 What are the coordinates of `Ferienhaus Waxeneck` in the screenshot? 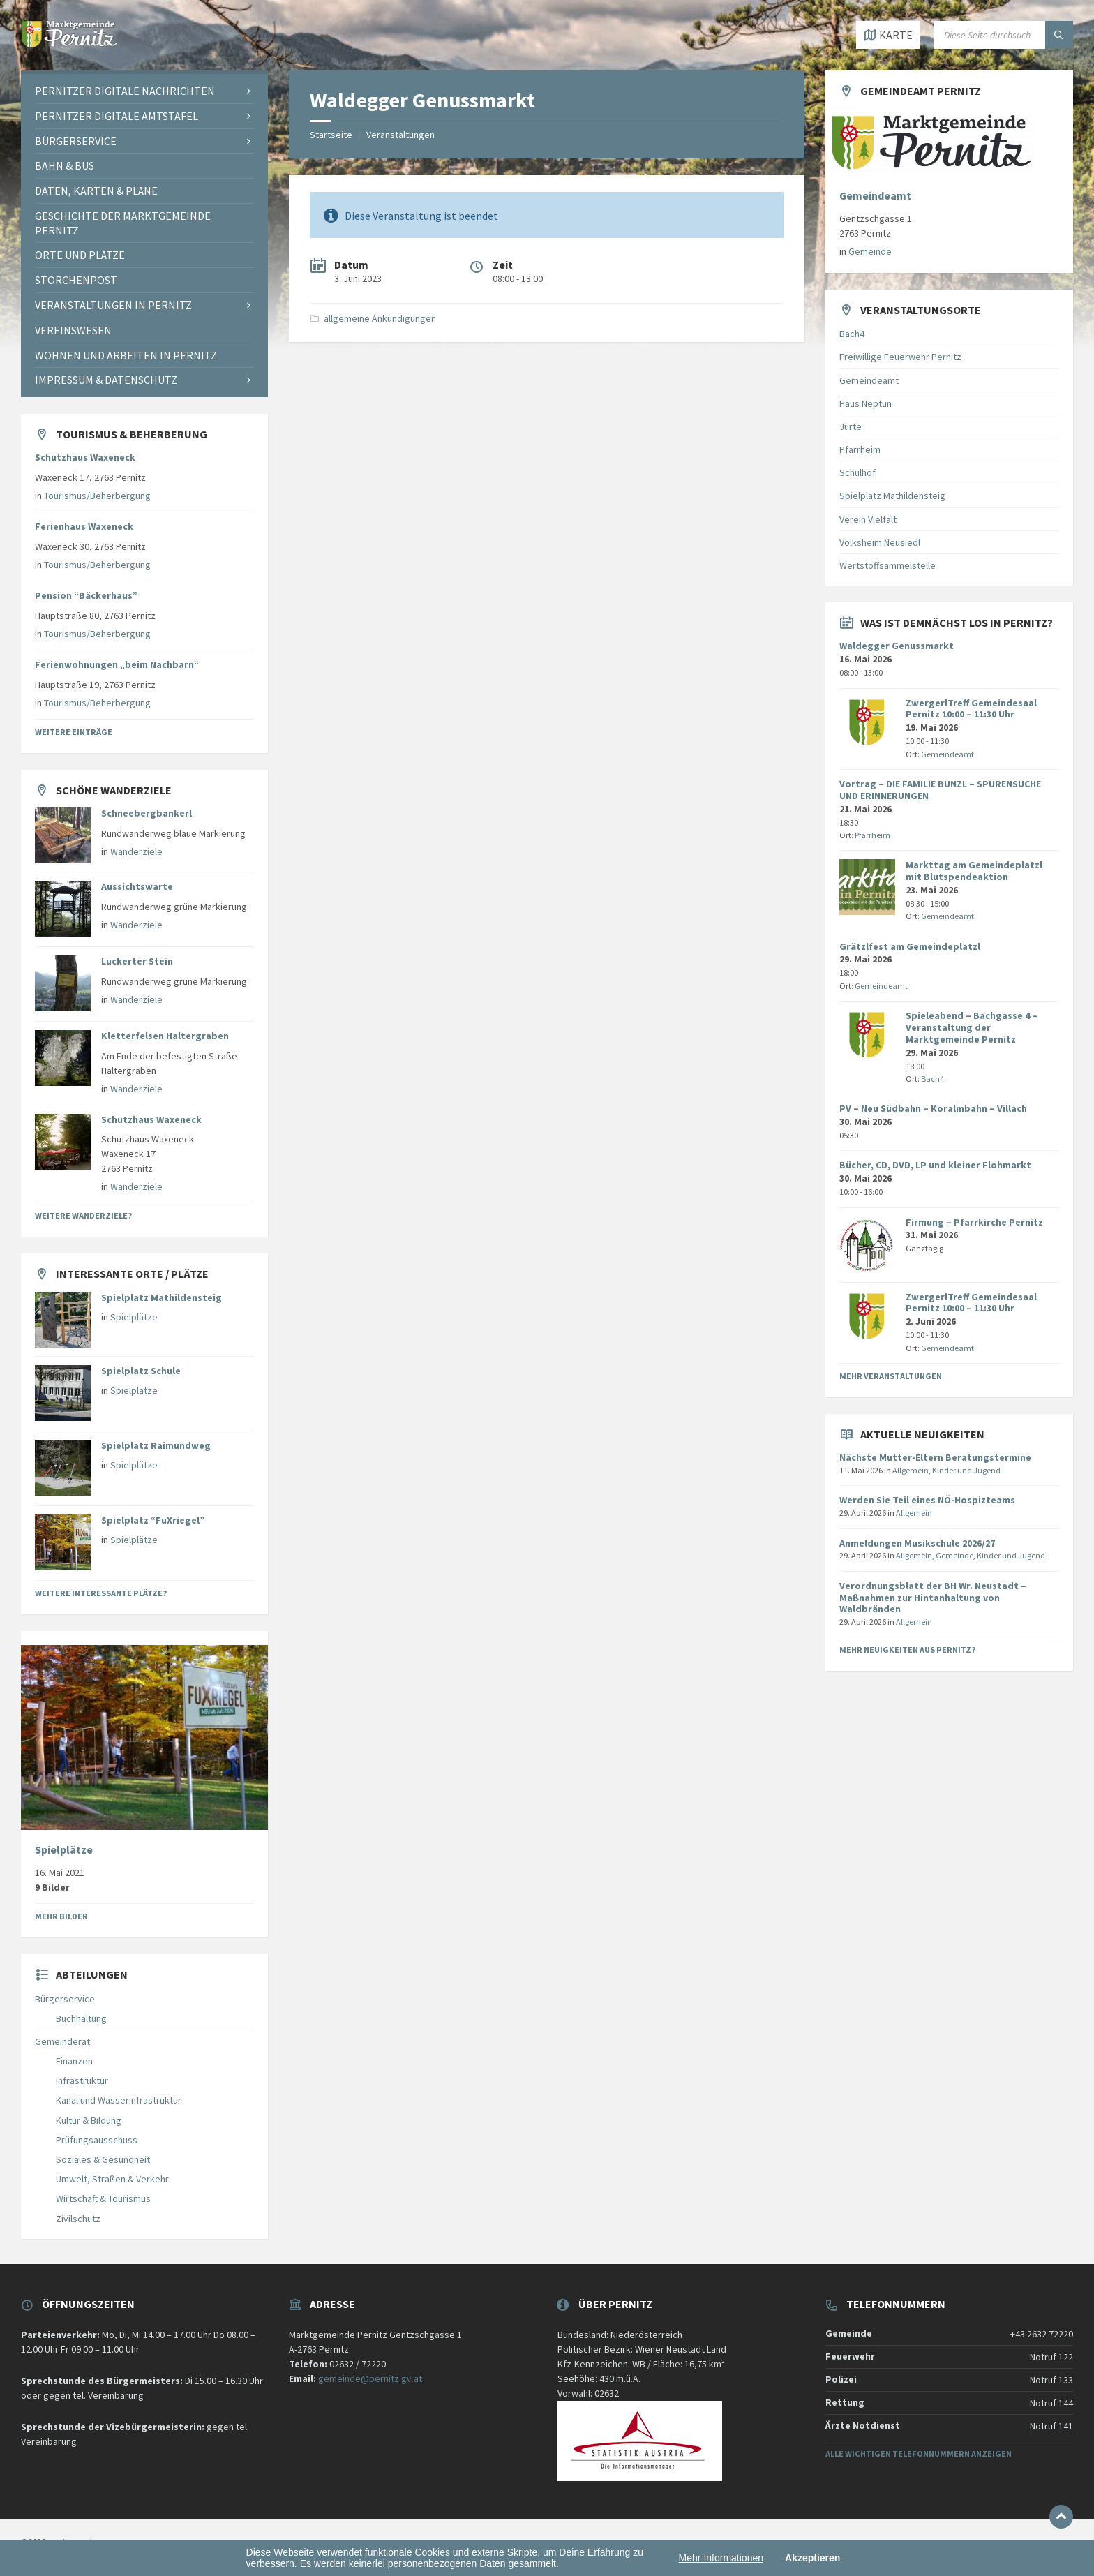 It's located at (84, 526).